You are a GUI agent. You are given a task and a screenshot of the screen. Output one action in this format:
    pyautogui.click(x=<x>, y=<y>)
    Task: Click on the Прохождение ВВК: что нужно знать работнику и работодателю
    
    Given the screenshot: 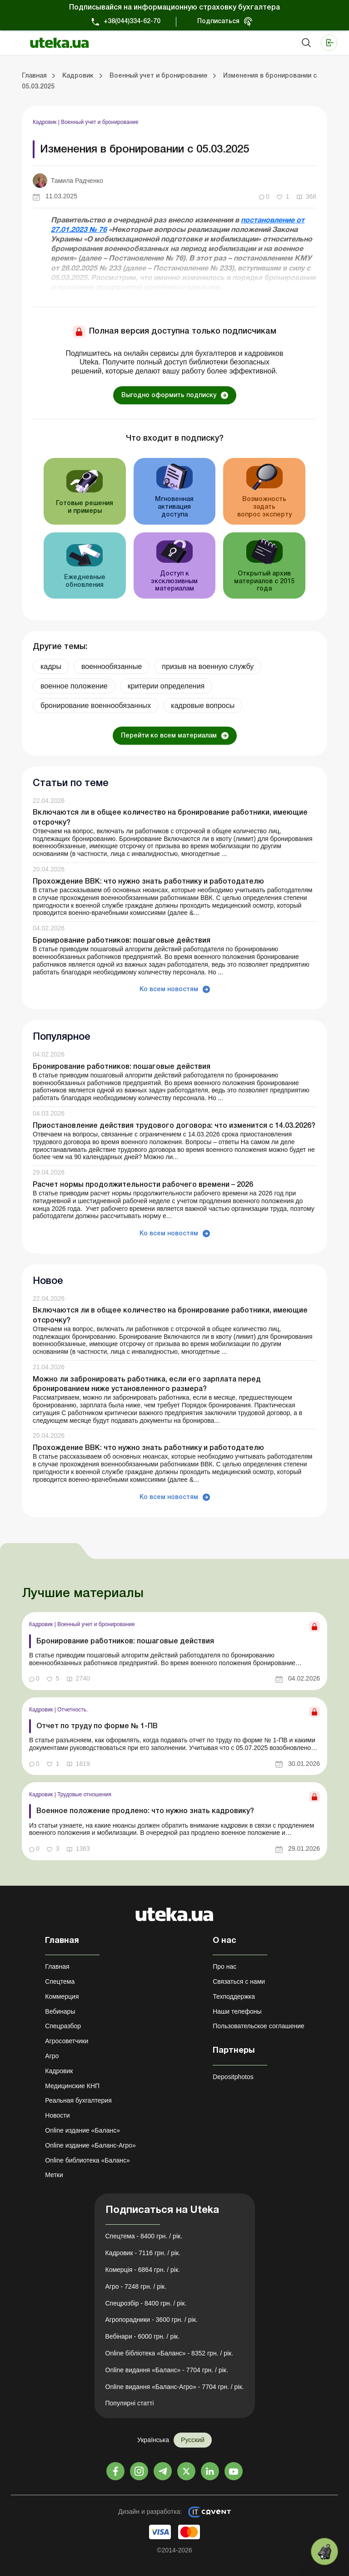 What is the action you would take?
    pyautogui.click(x=148, y=882)
    